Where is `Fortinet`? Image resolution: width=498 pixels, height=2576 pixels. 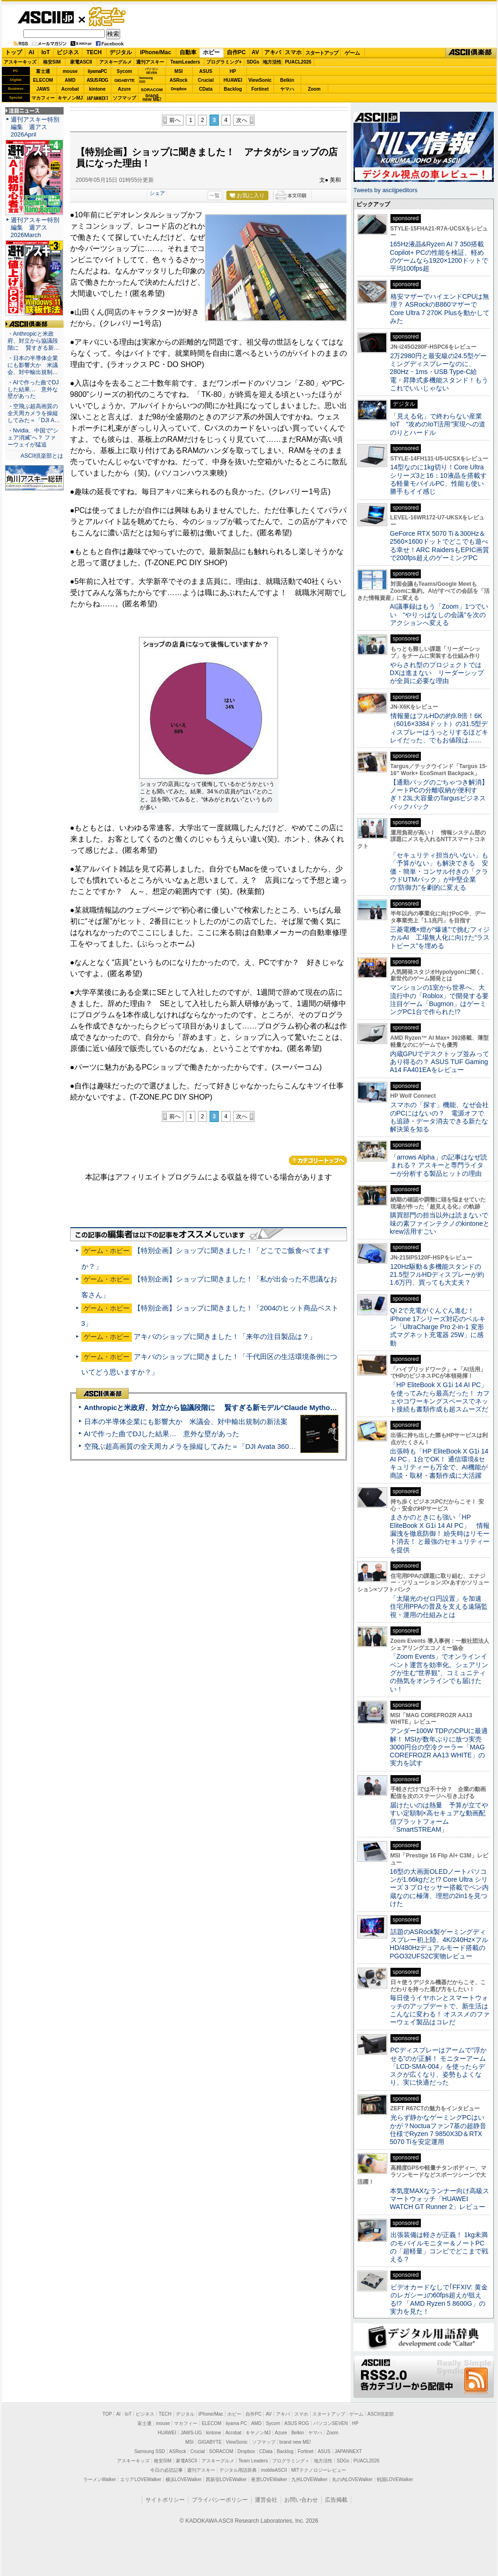
Fortinet is located at coordinates (259, 89).